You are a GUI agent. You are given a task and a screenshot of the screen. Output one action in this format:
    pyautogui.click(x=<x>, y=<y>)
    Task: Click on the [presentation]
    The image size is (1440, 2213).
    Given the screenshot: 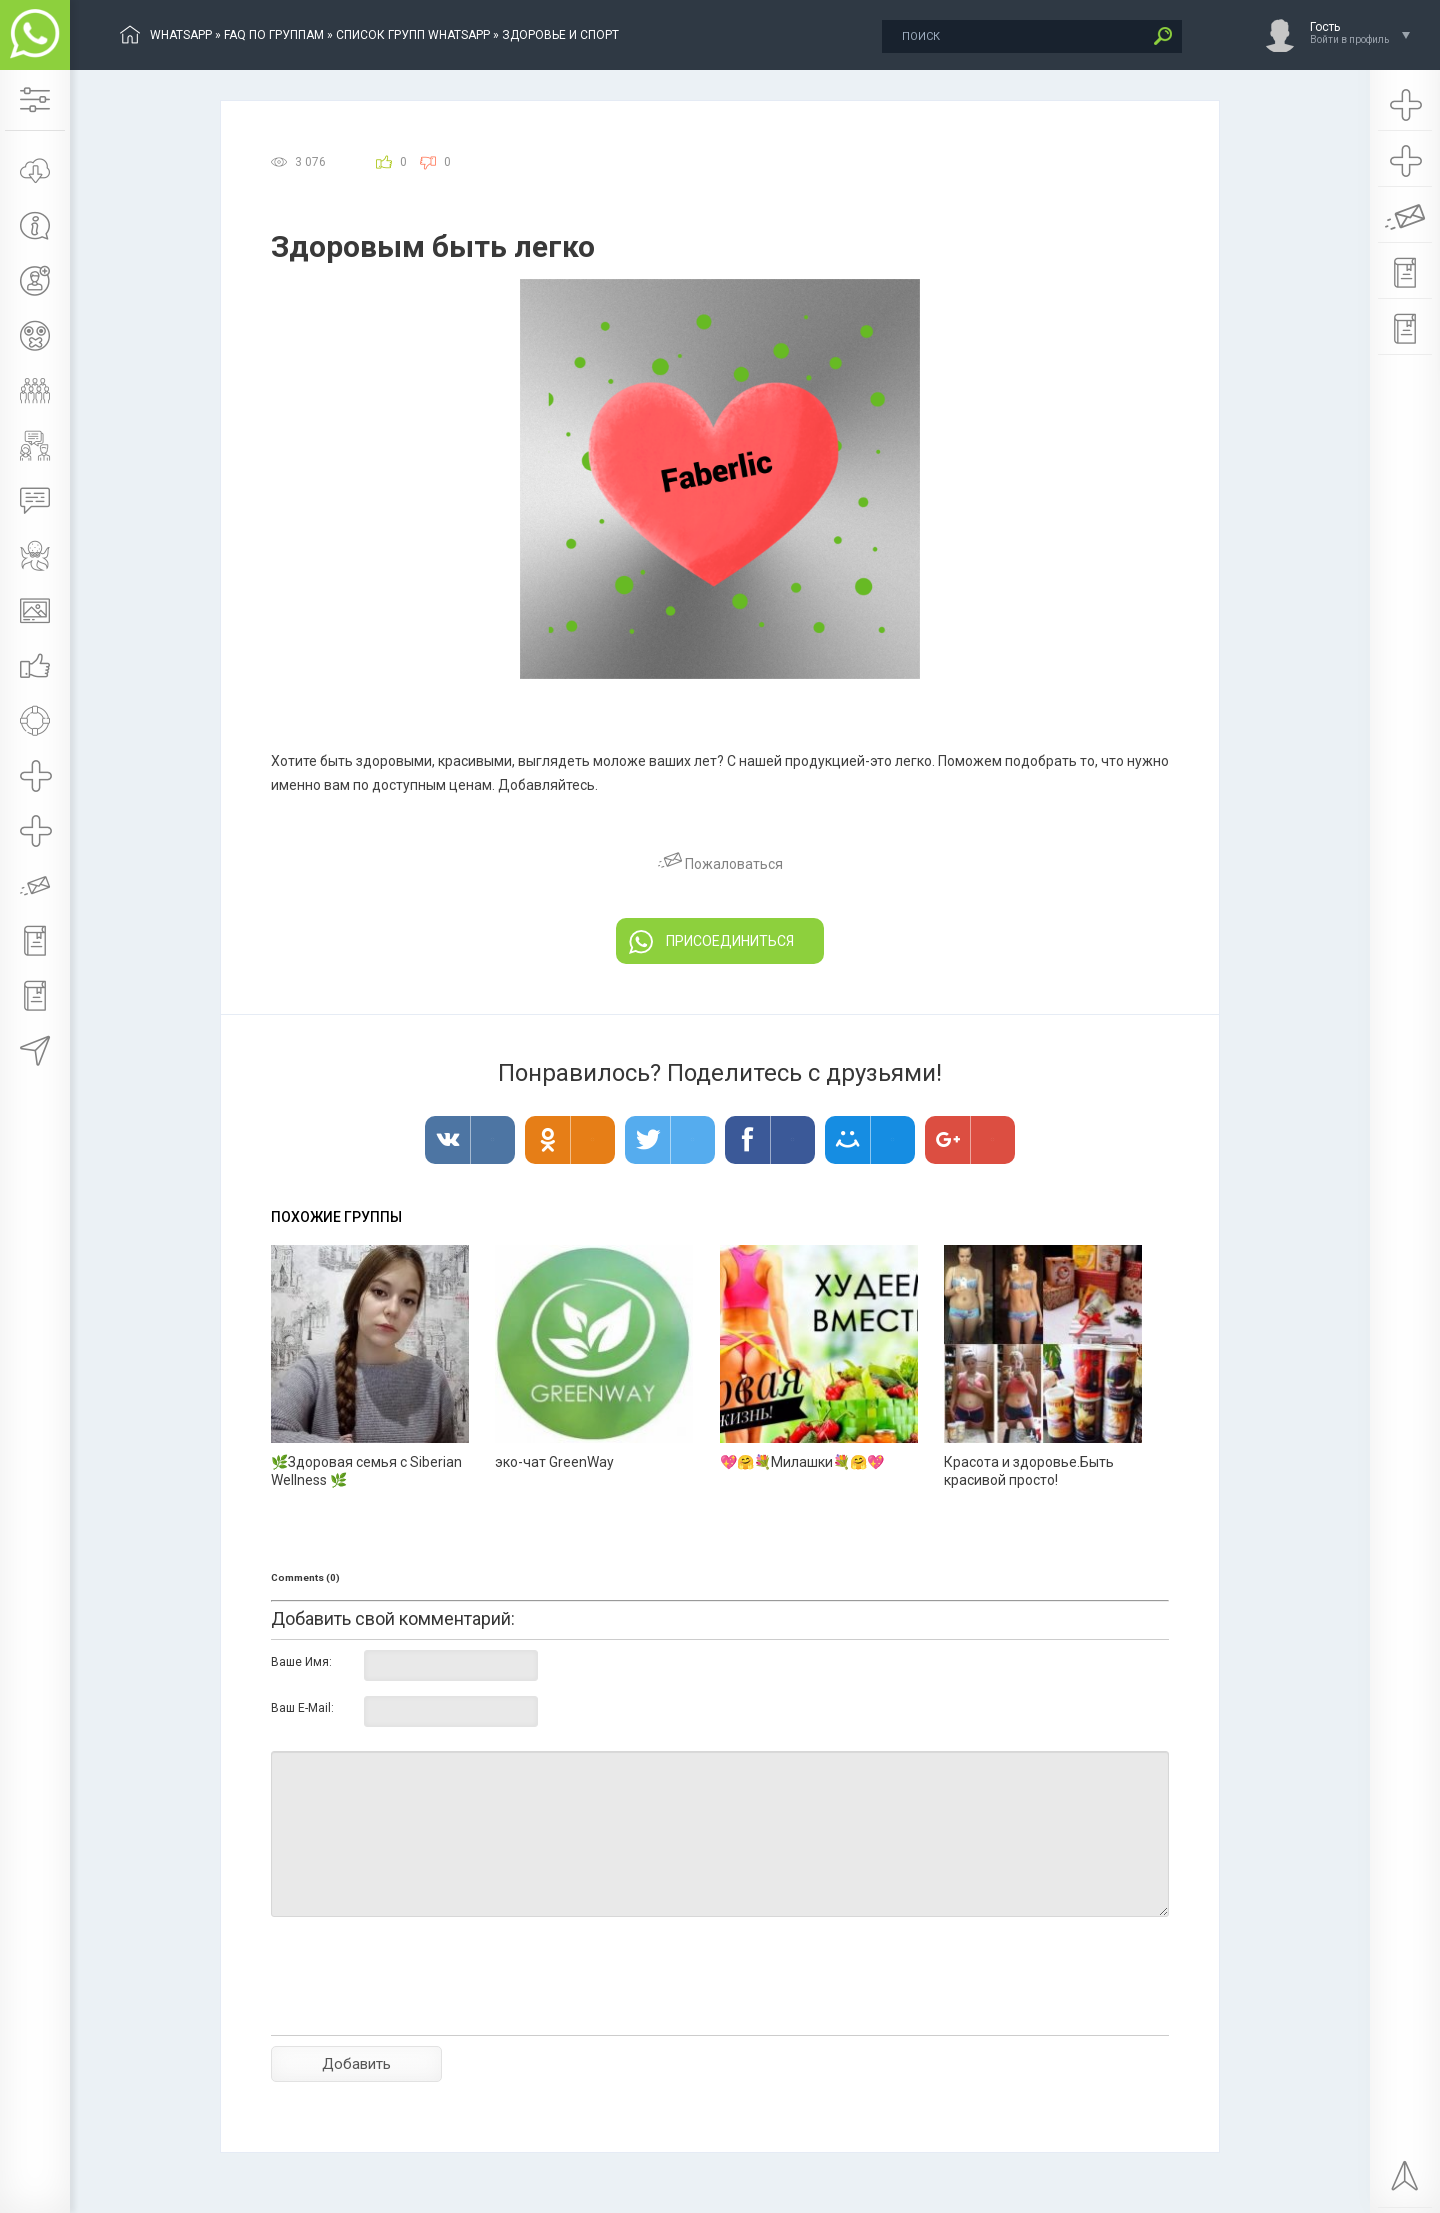 What is the action you would take?
    pyautogui.click(x=423, y=2011)
    